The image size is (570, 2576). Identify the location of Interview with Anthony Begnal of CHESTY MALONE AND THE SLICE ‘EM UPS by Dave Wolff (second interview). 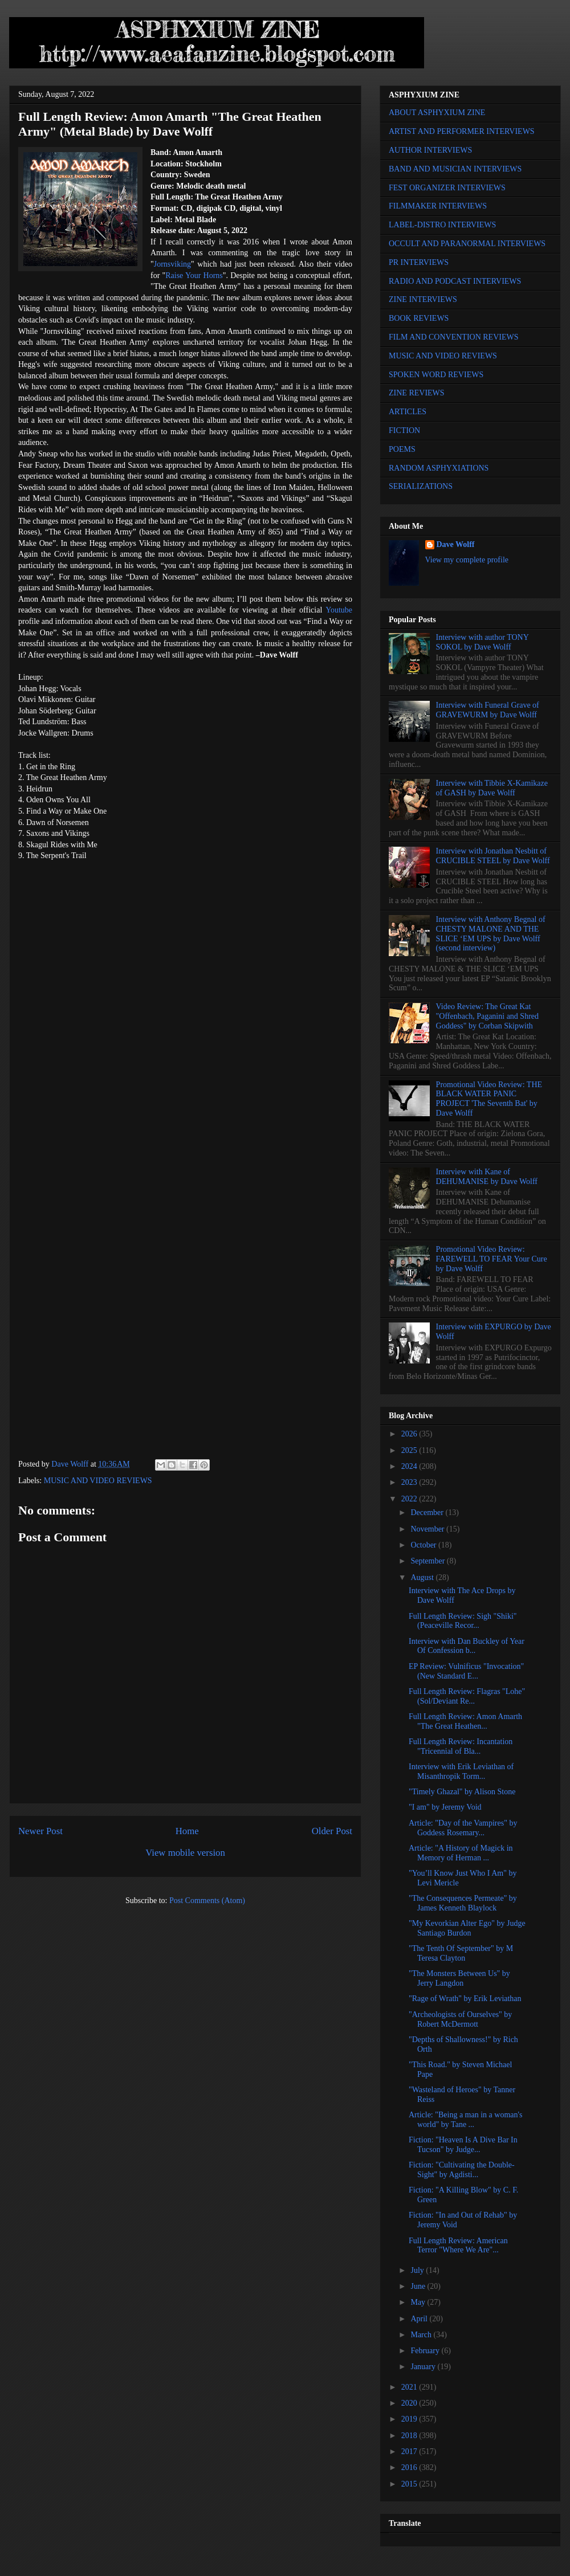
(490, 933).